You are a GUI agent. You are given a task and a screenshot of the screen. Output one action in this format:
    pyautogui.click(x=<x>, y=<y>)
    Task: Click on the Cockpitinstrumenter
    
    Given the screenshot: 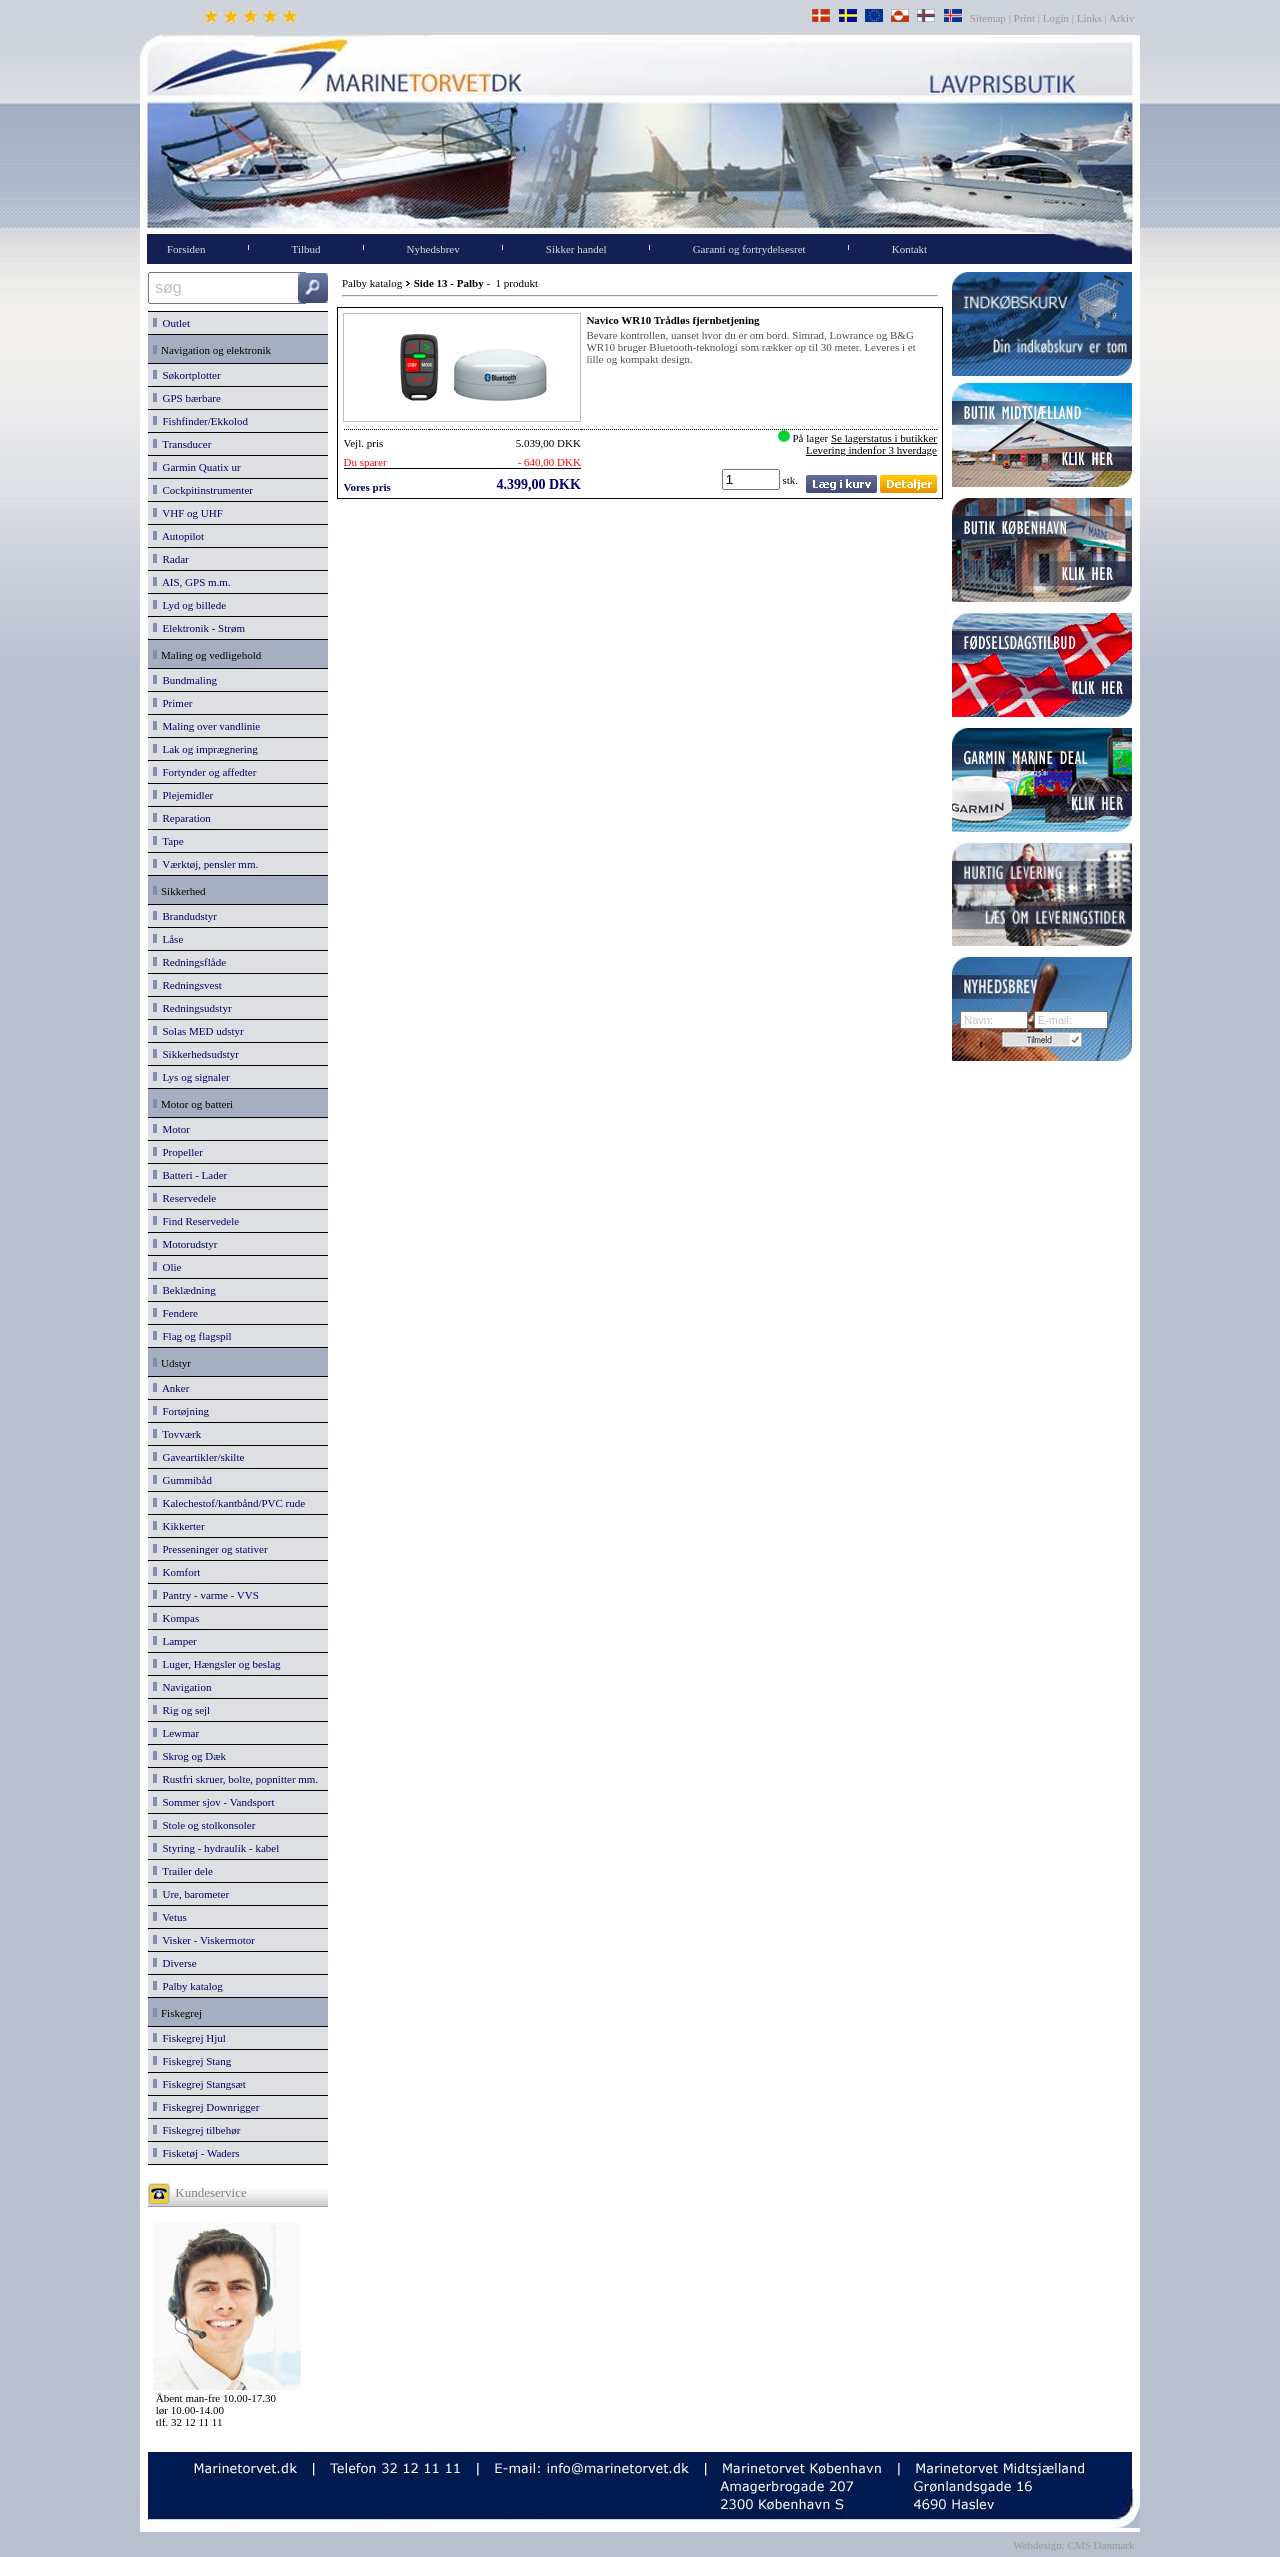 What is the action you would take?
    pyautogui.click(x=203, y=490)
    